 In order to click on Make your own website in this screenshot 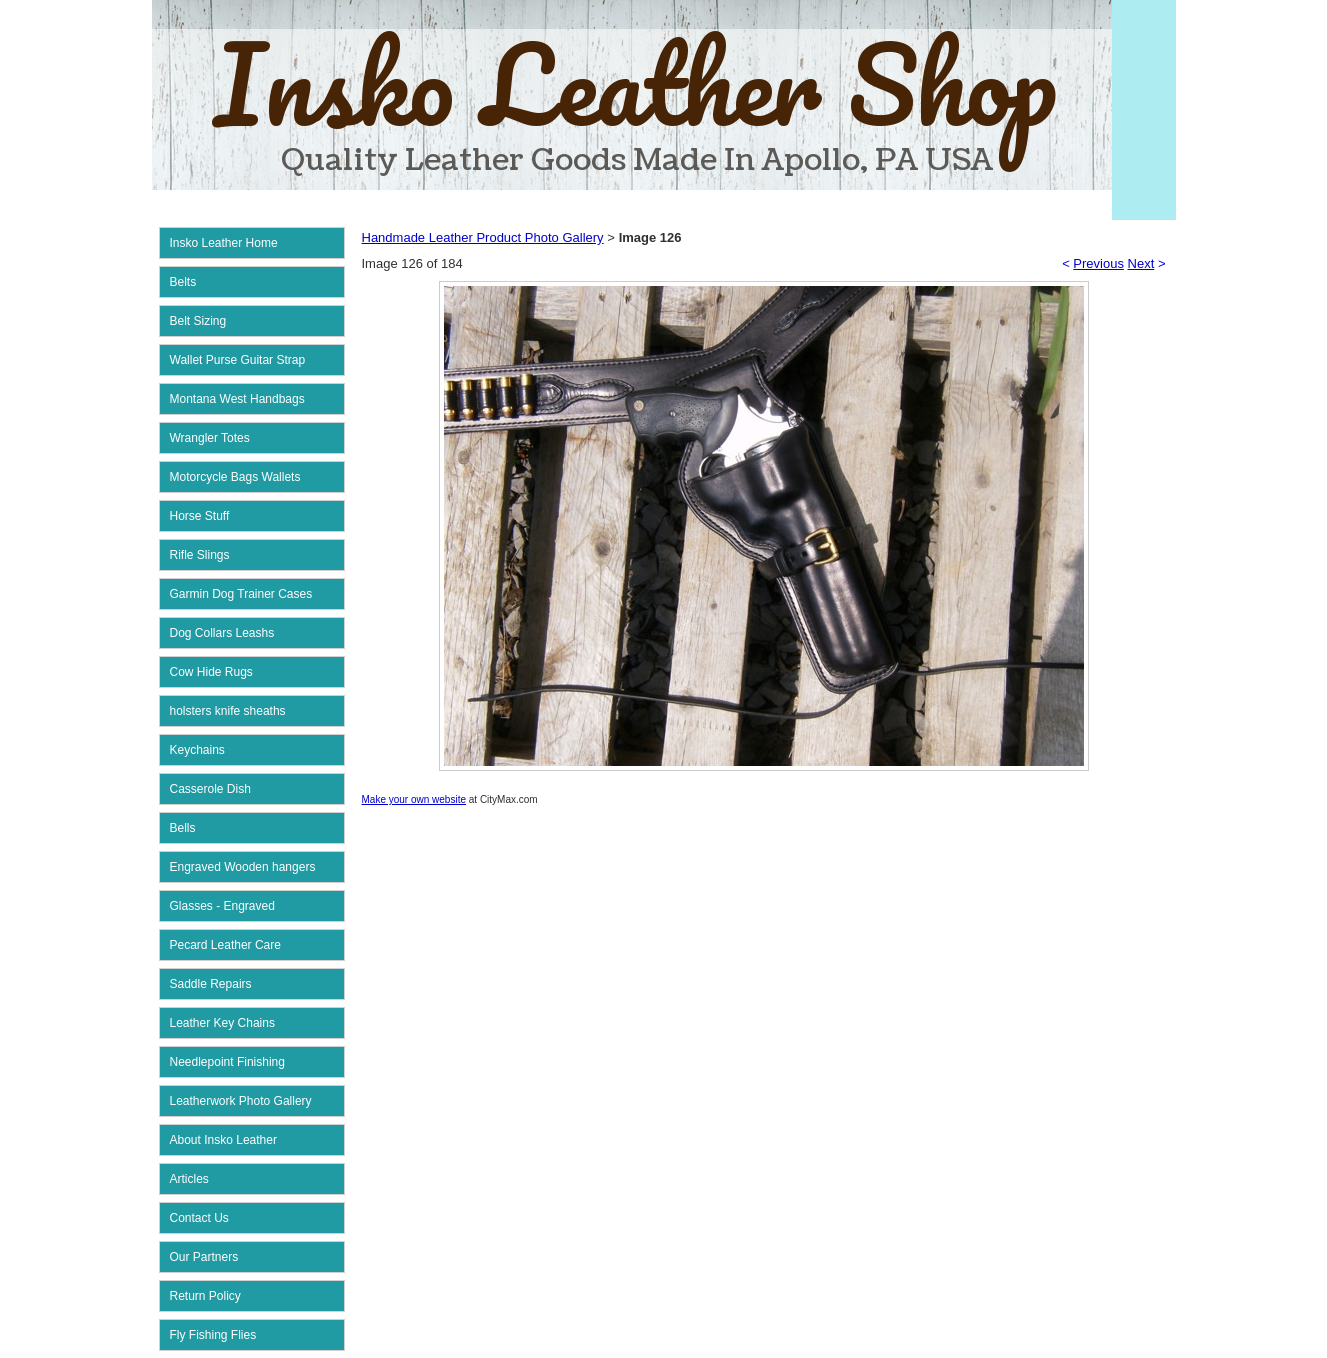, I will do `click(414, 799)`.